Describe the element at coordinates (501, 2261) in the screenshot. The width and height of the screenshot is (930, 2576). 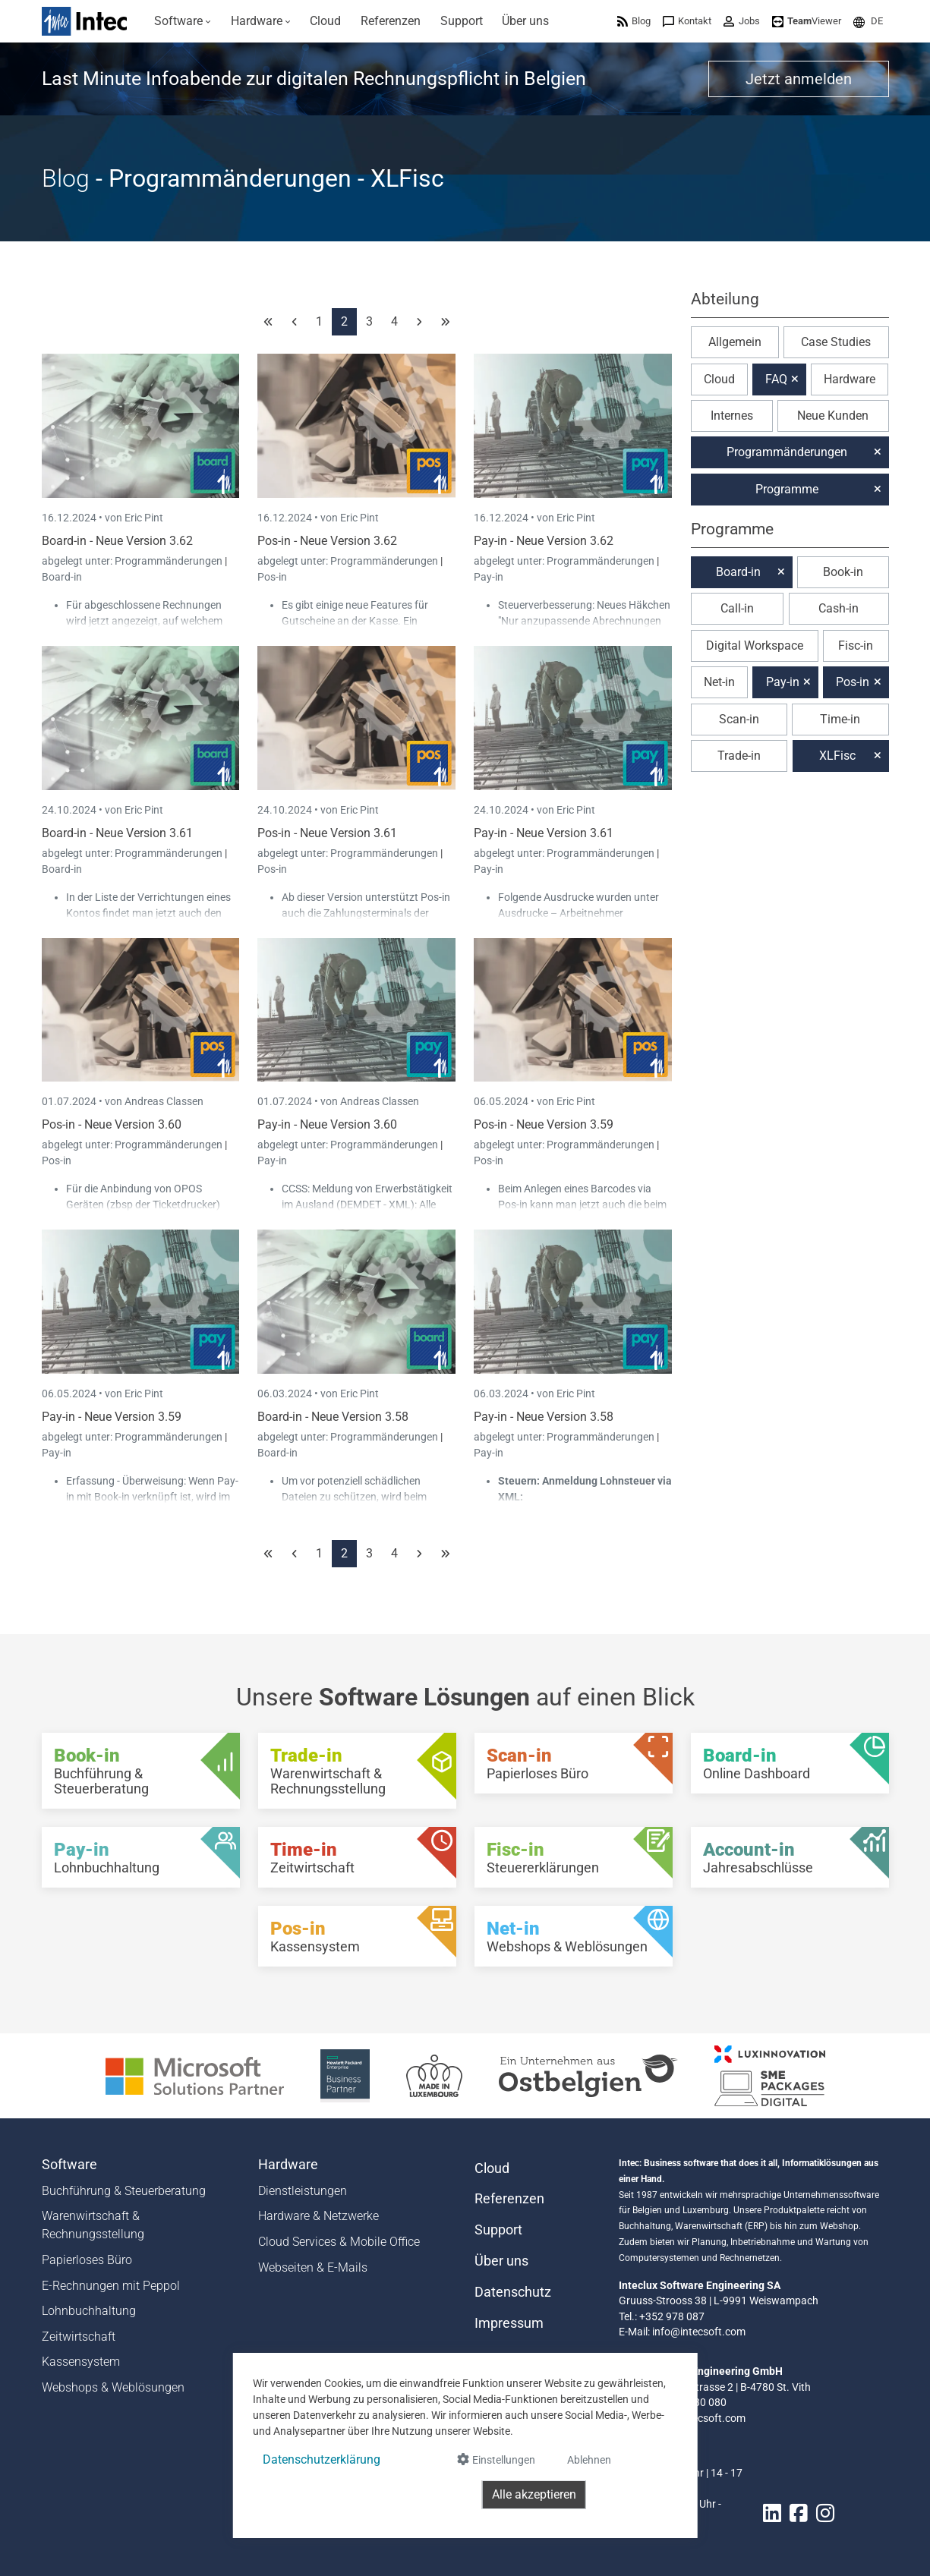
I see `Über uns` at that location.